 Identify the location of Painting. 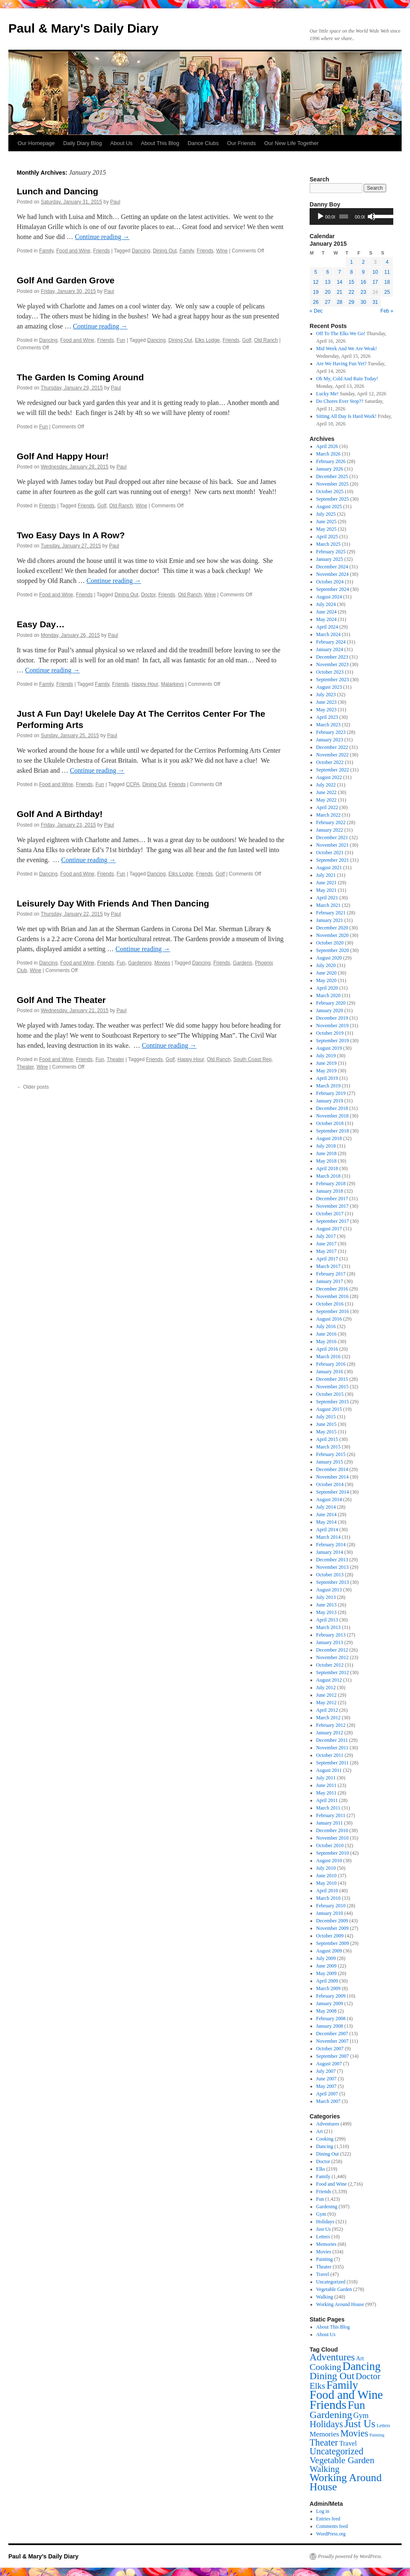
(324, 2259).